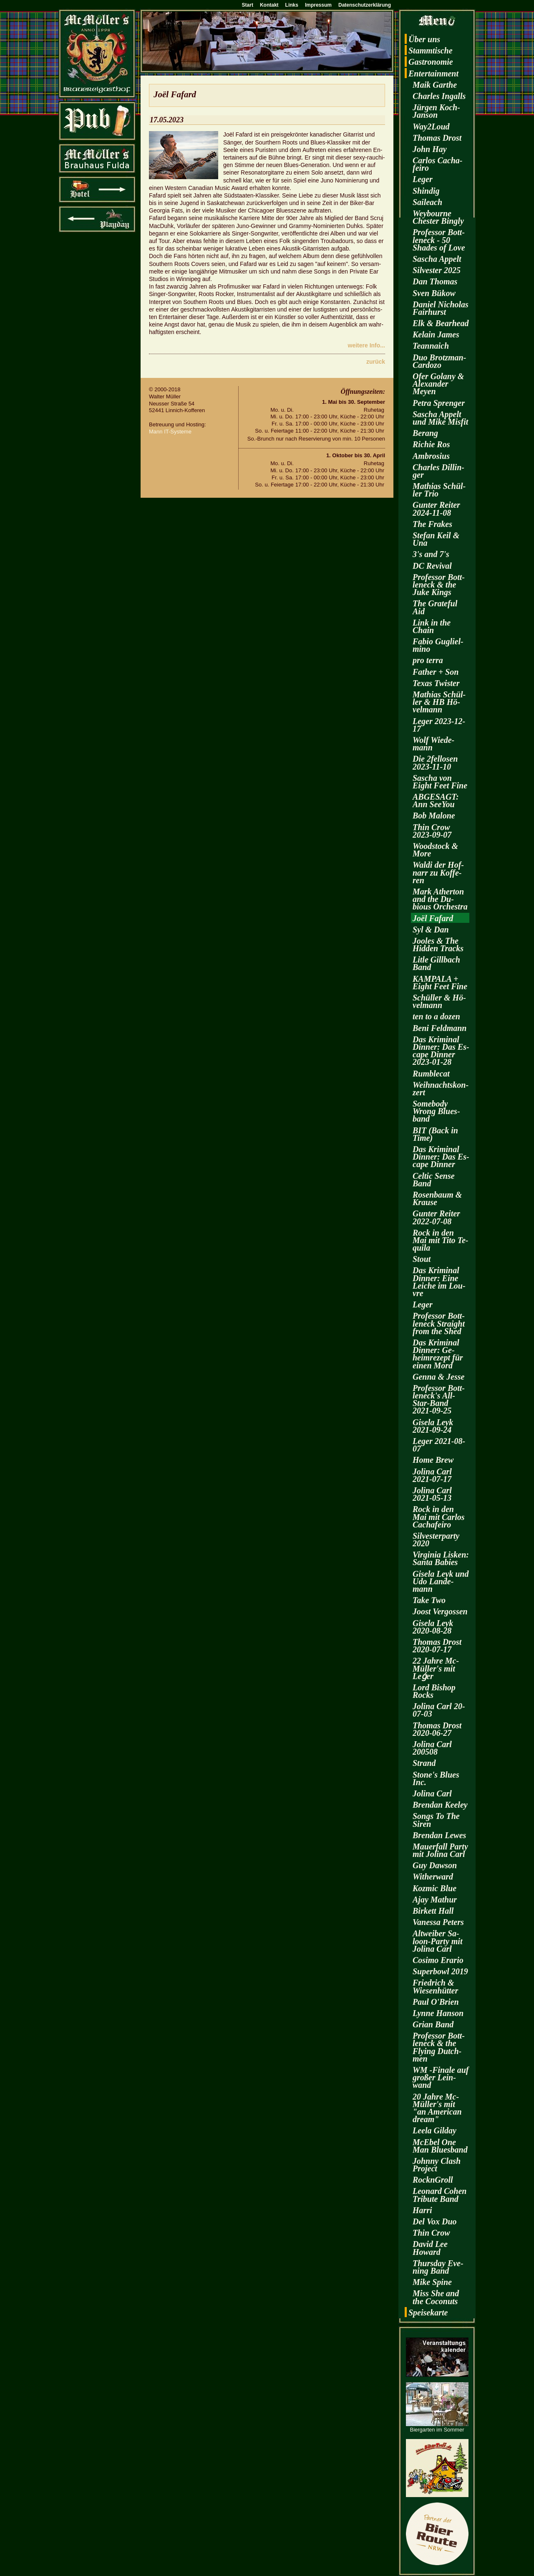 The image size is (534, 2576). Describe the element at coordinates (170, 431) in the screenshot. I see `Mann IT-Sys­te­me` at that location.